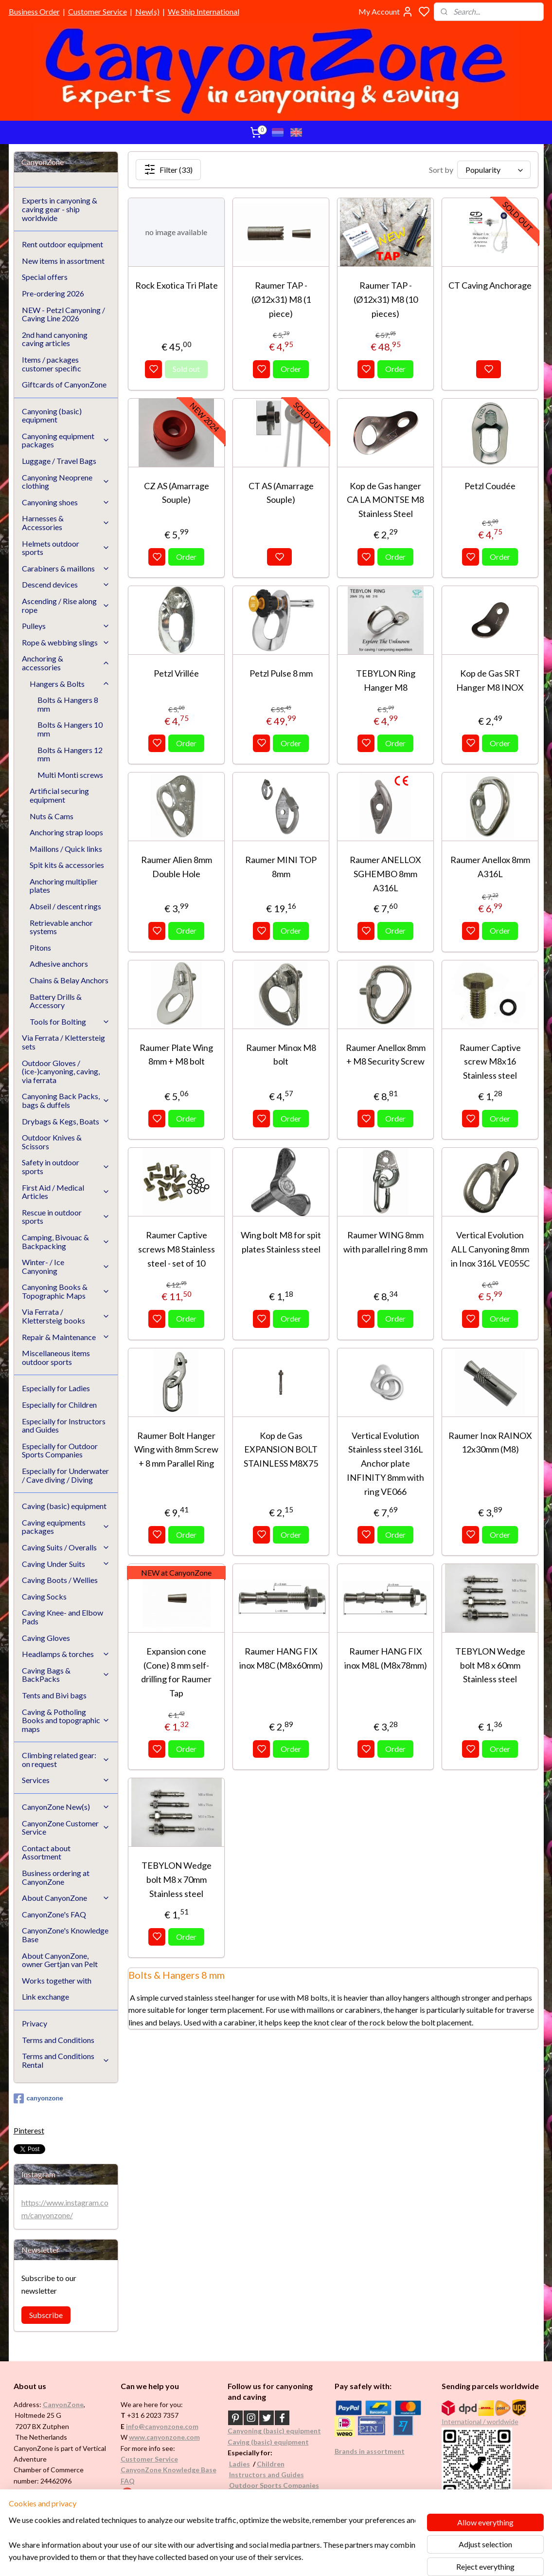  Describe the element at coordinates (176, 1672) in the screenshot. I see `Expansion cone (Cone) 8 mm self-drilling for Raumer Tap` at that location.